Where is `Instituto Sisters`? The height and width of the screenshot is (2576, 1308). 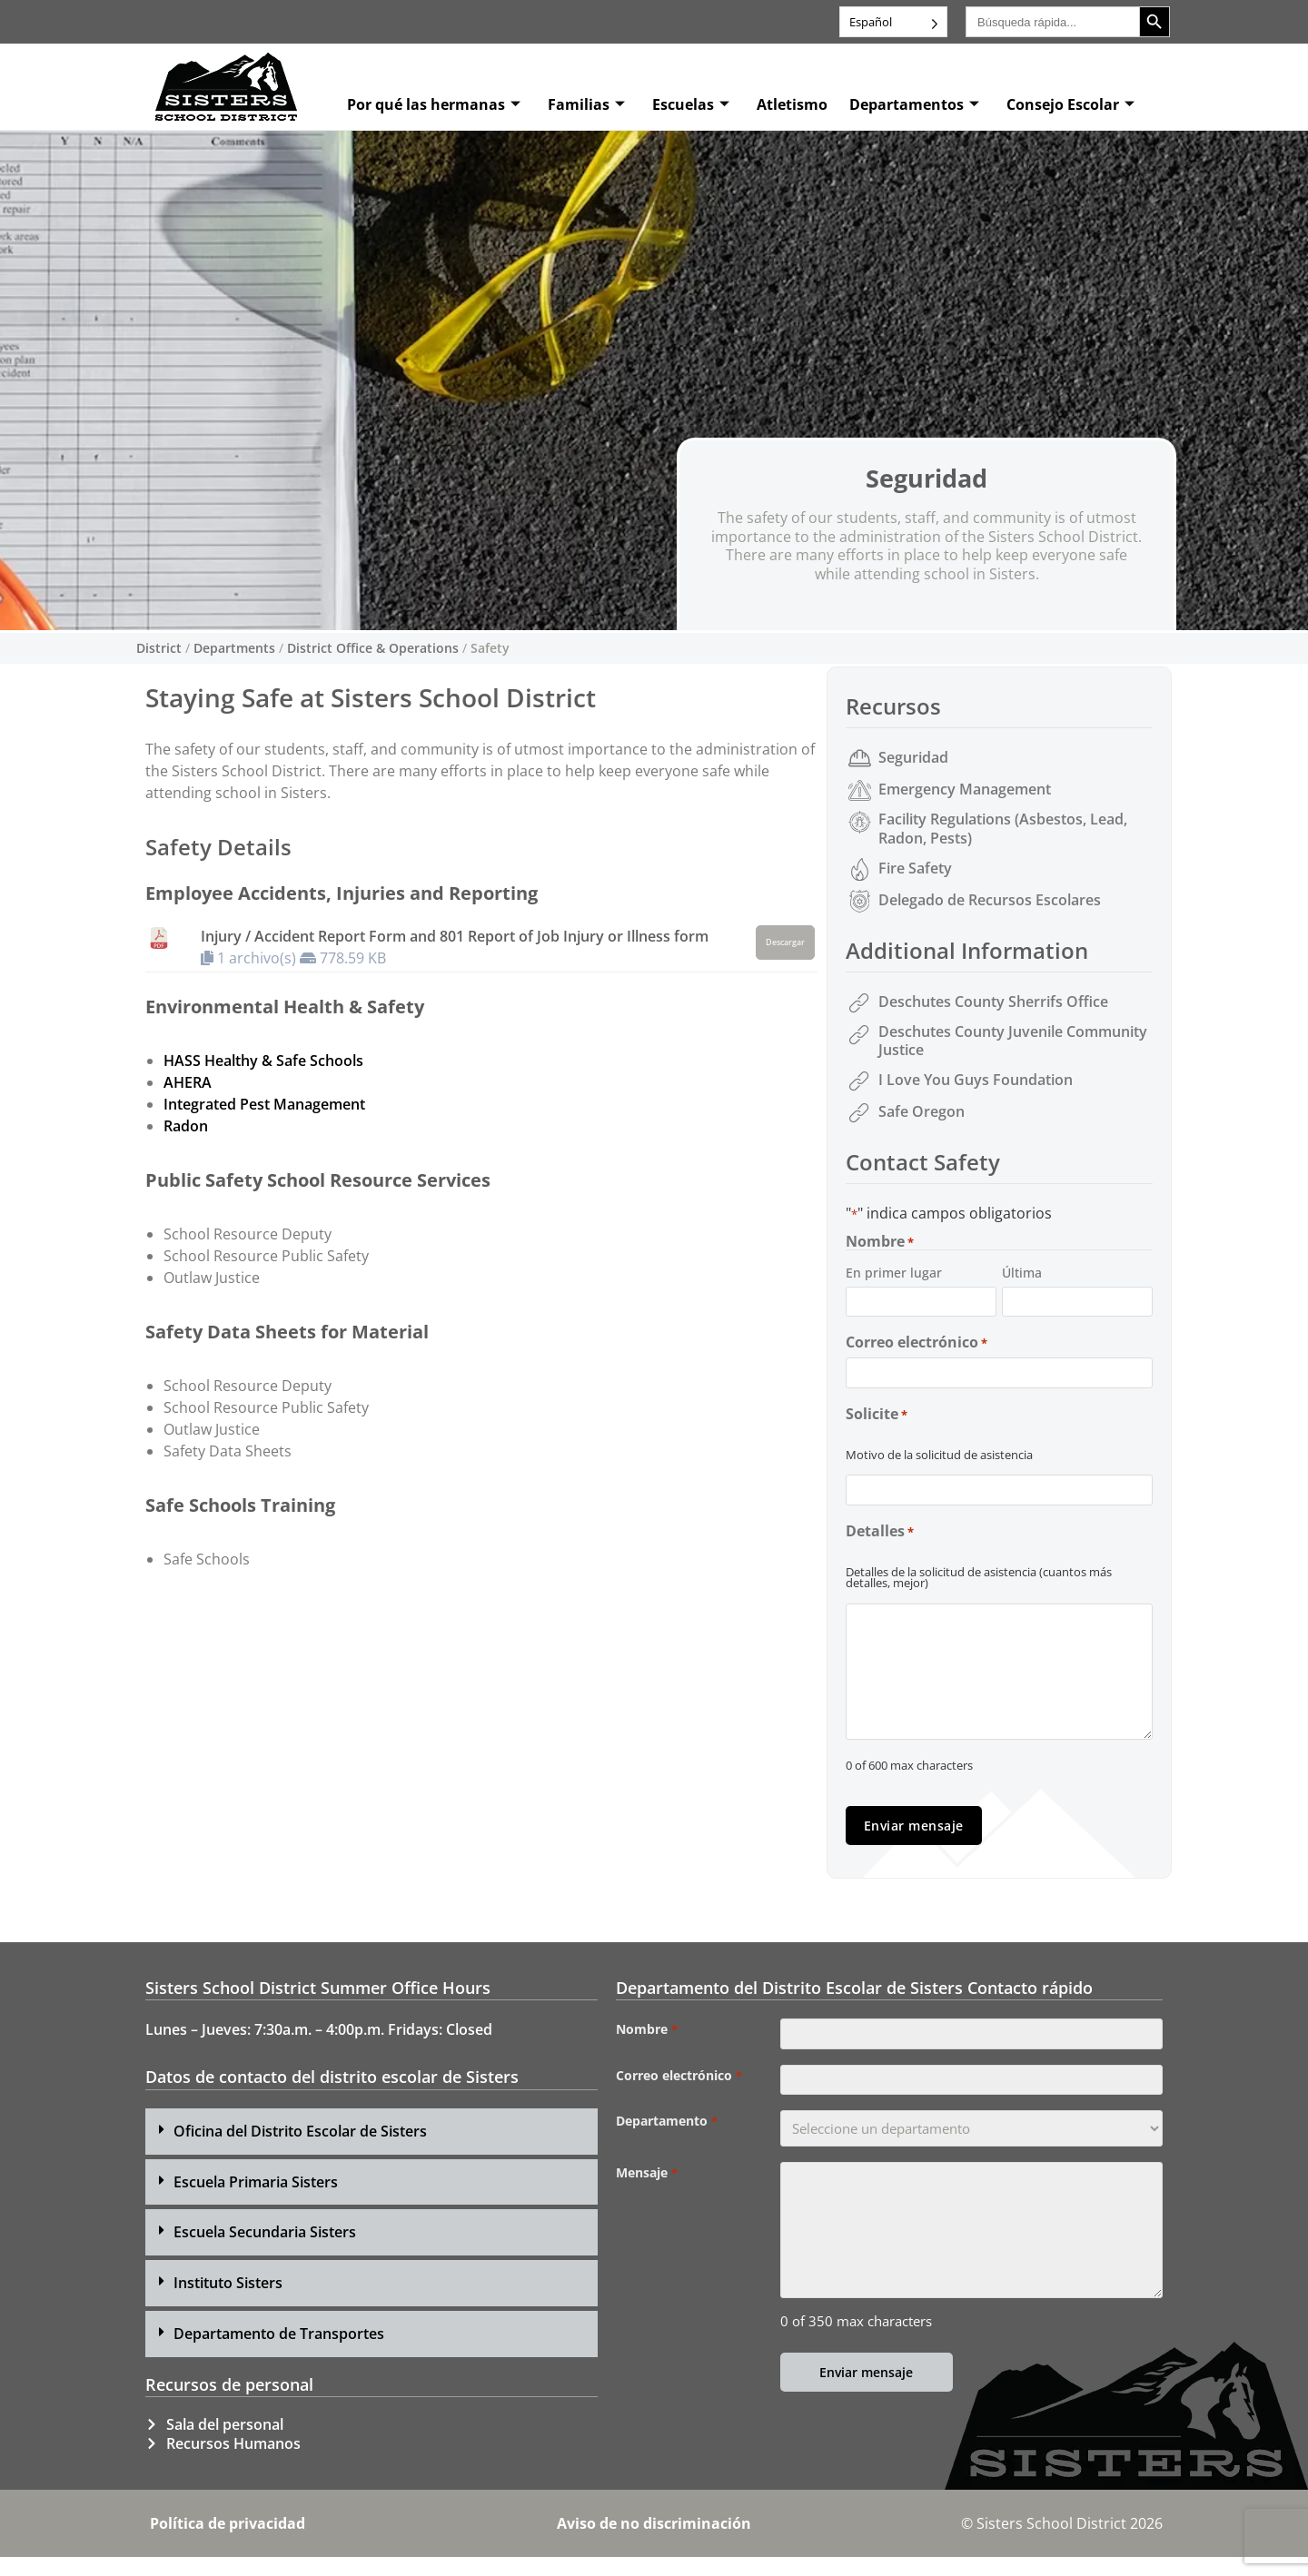 Instituto Sisters is located at coordinates (227, 2303).